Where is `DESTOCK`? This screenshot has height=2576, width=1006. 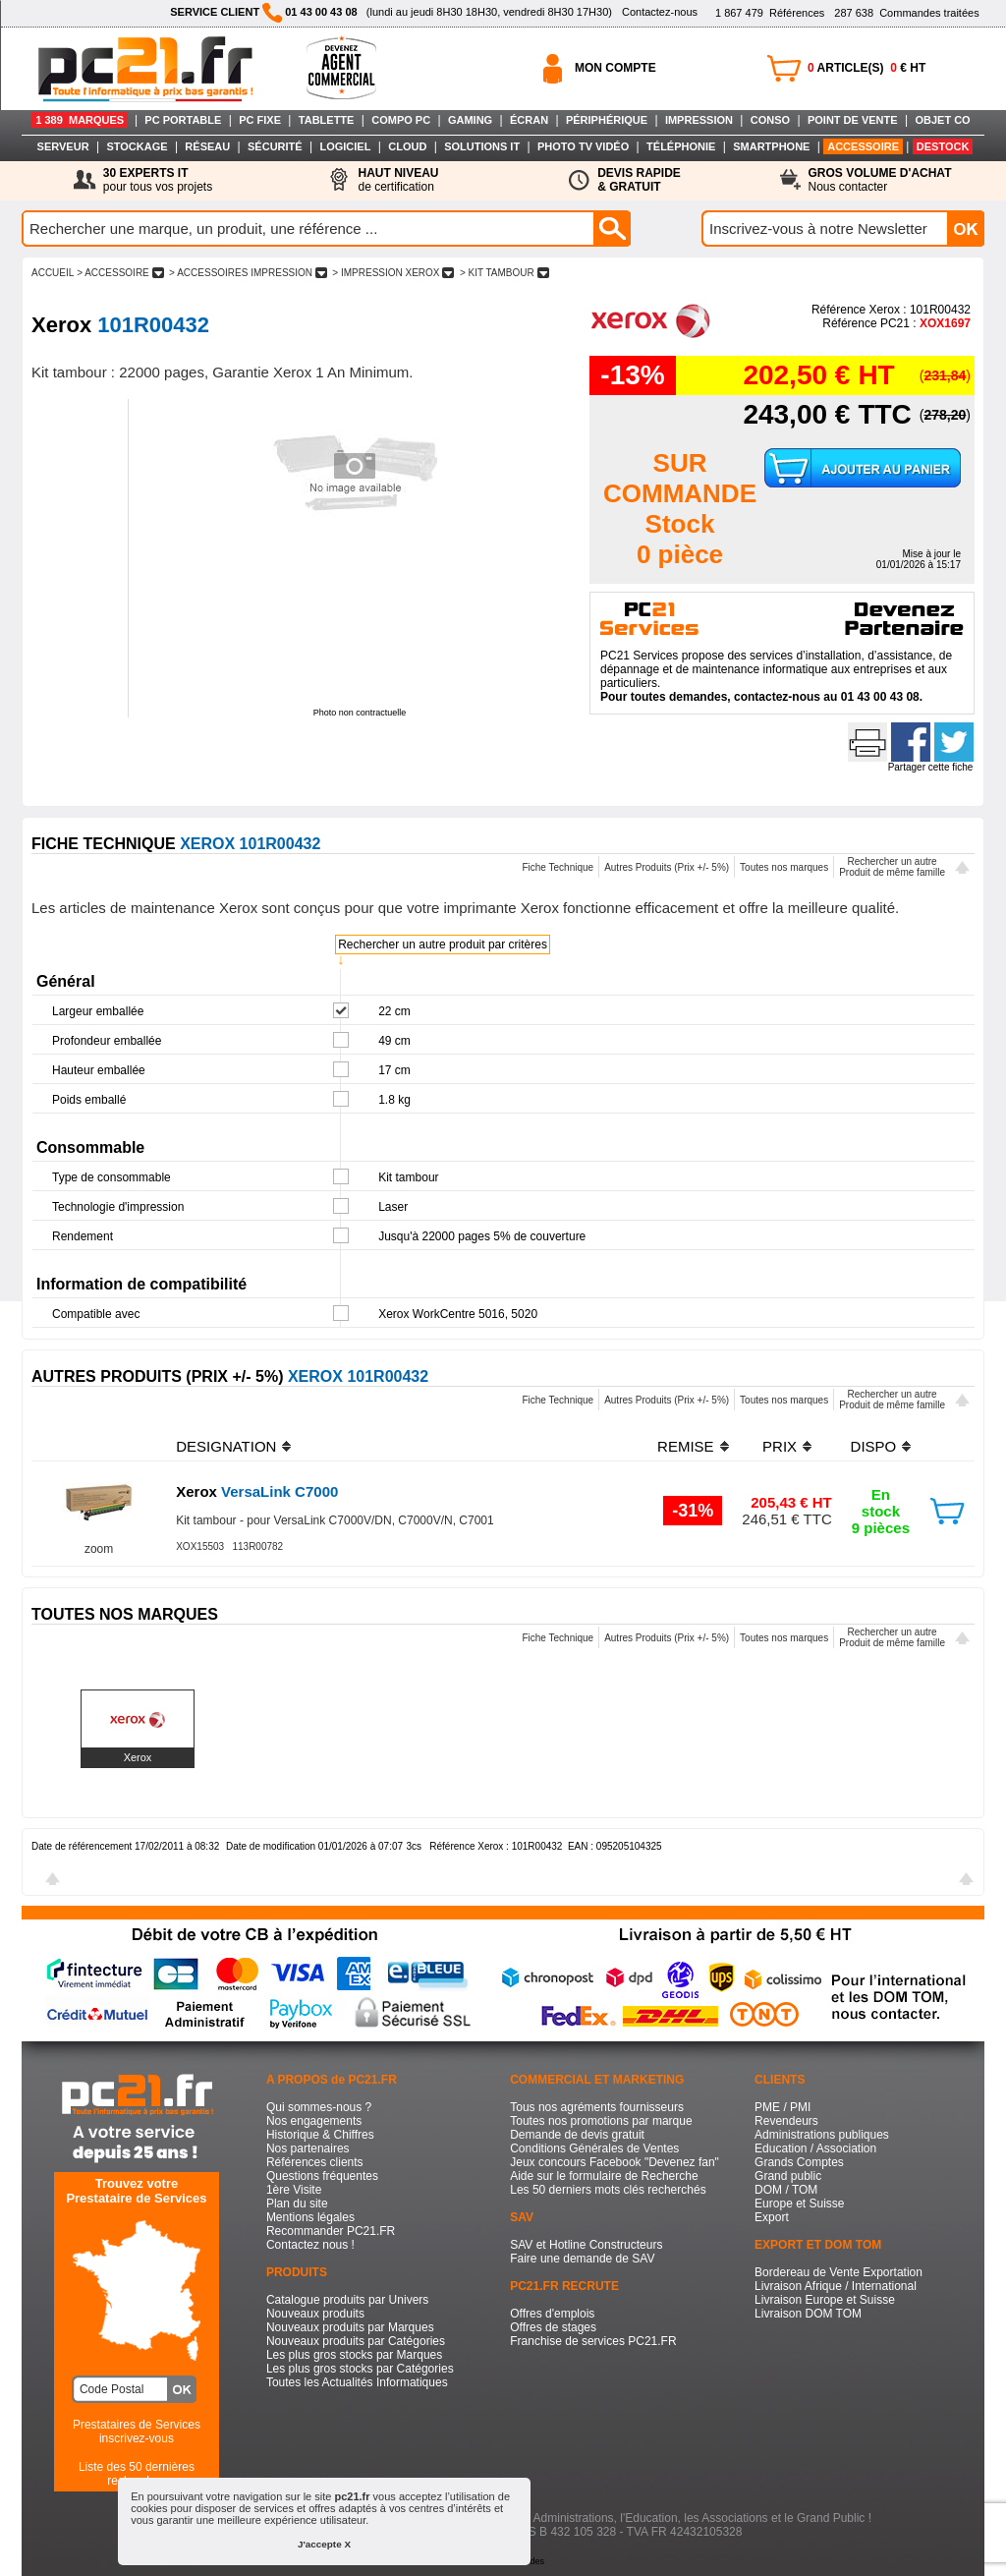
DESTOCK is located at coordinates (943, 146).